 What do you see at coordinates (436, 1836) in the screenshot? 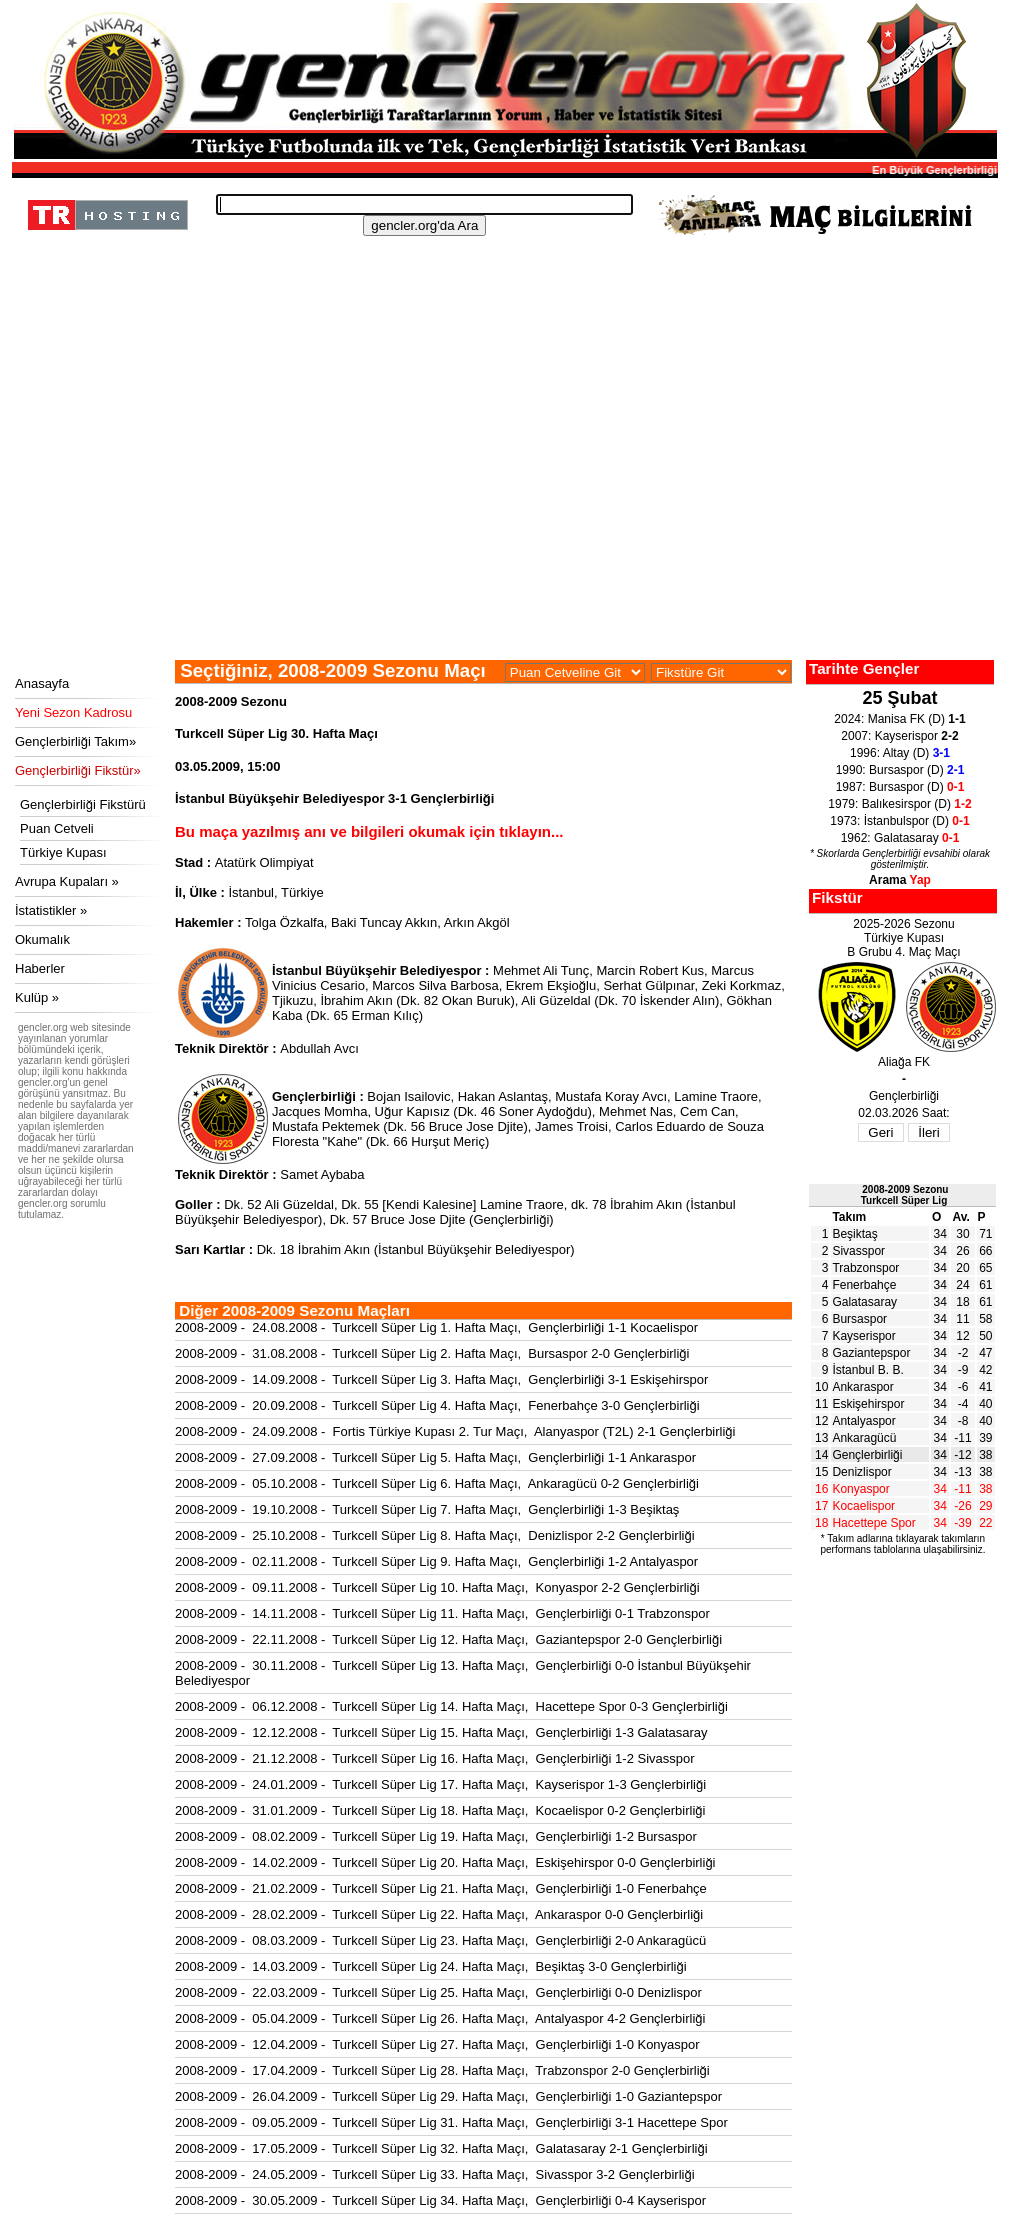
I see `2008-2009 - 08.02.2009 - Turkcell Süper Lig 19. Hafta Maçı, Gençlerbirliği 1-2 Bursaspor` at bounding box center [436, 1836].